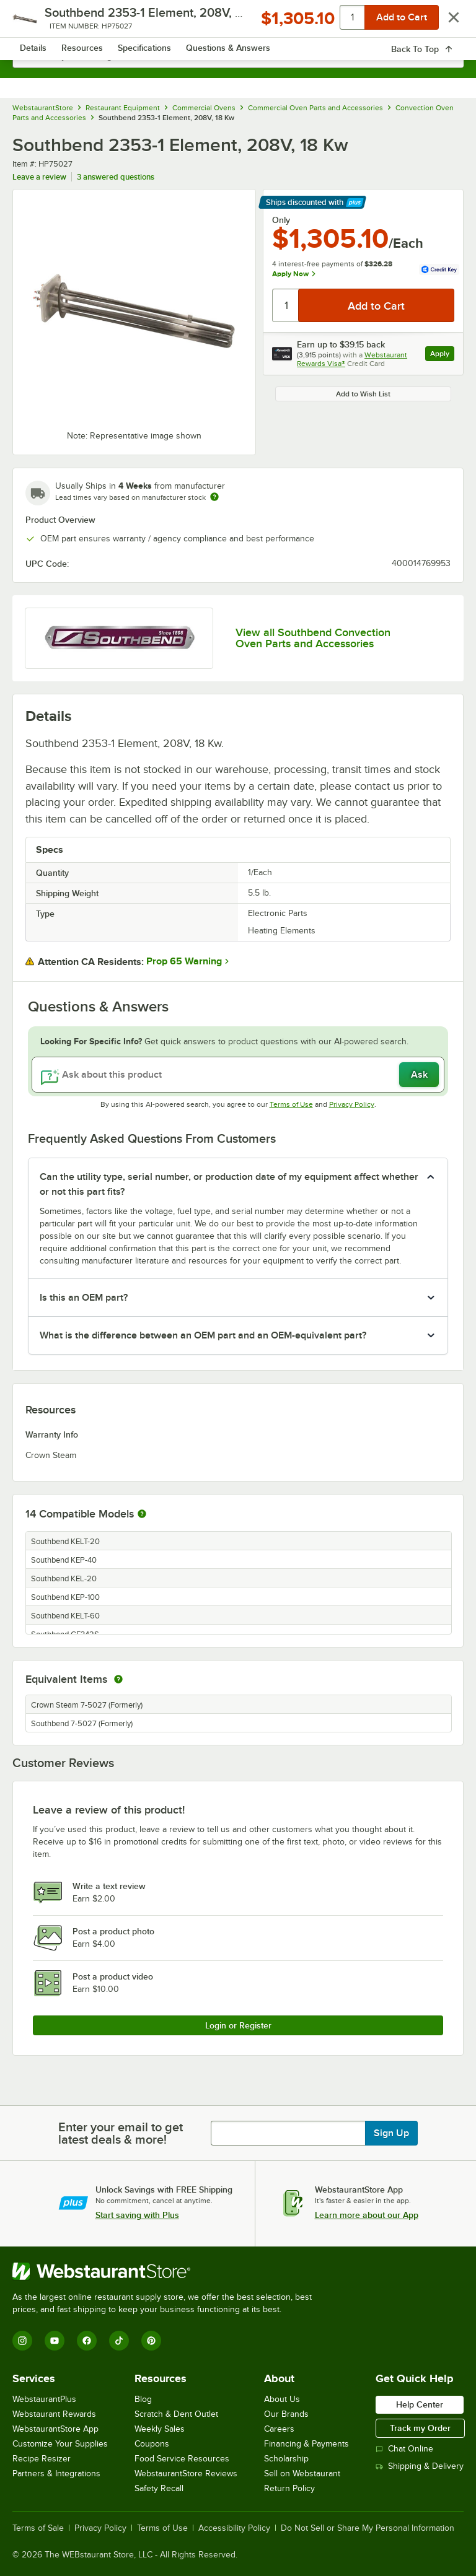  I want to click on WebstaurantPlus, so click(44, 2399).